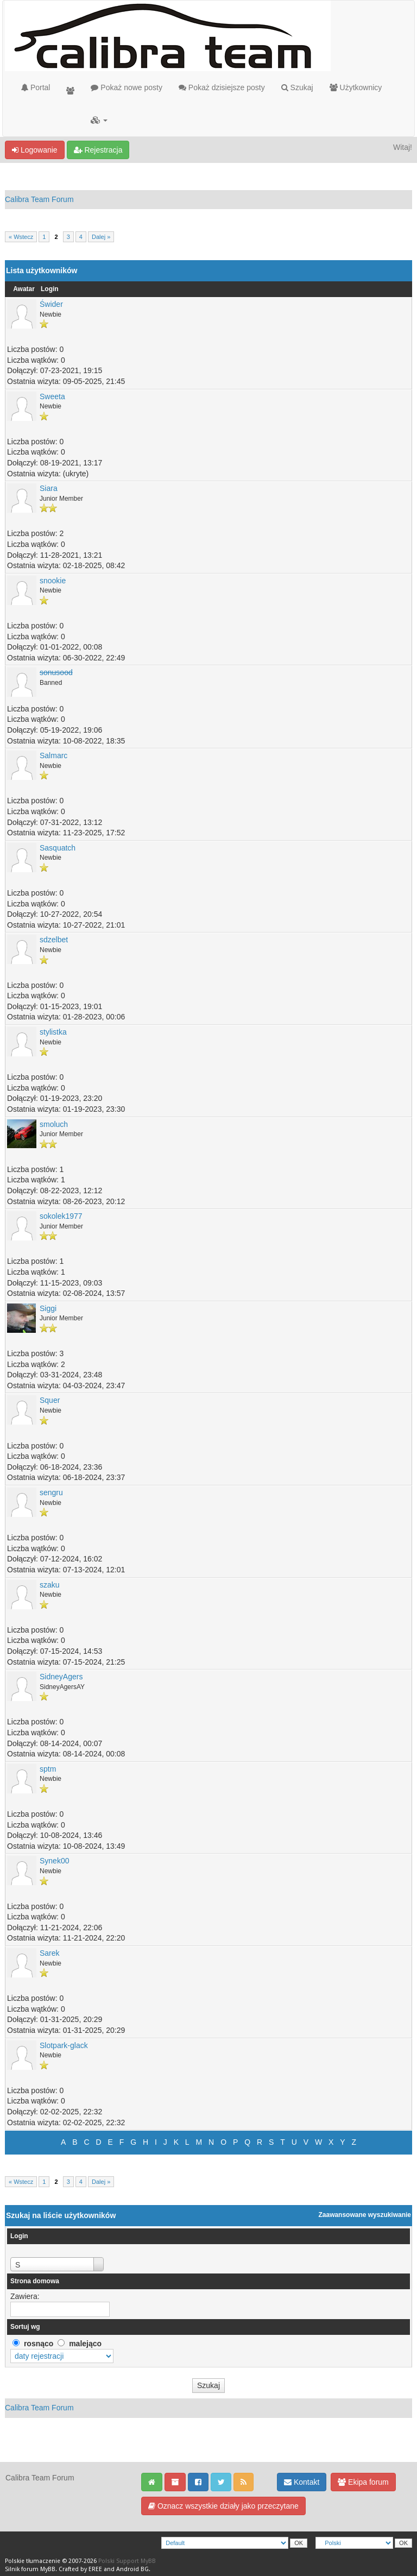 The image size is (417, 2576). I want to click on szaku, so click(50, 1584).